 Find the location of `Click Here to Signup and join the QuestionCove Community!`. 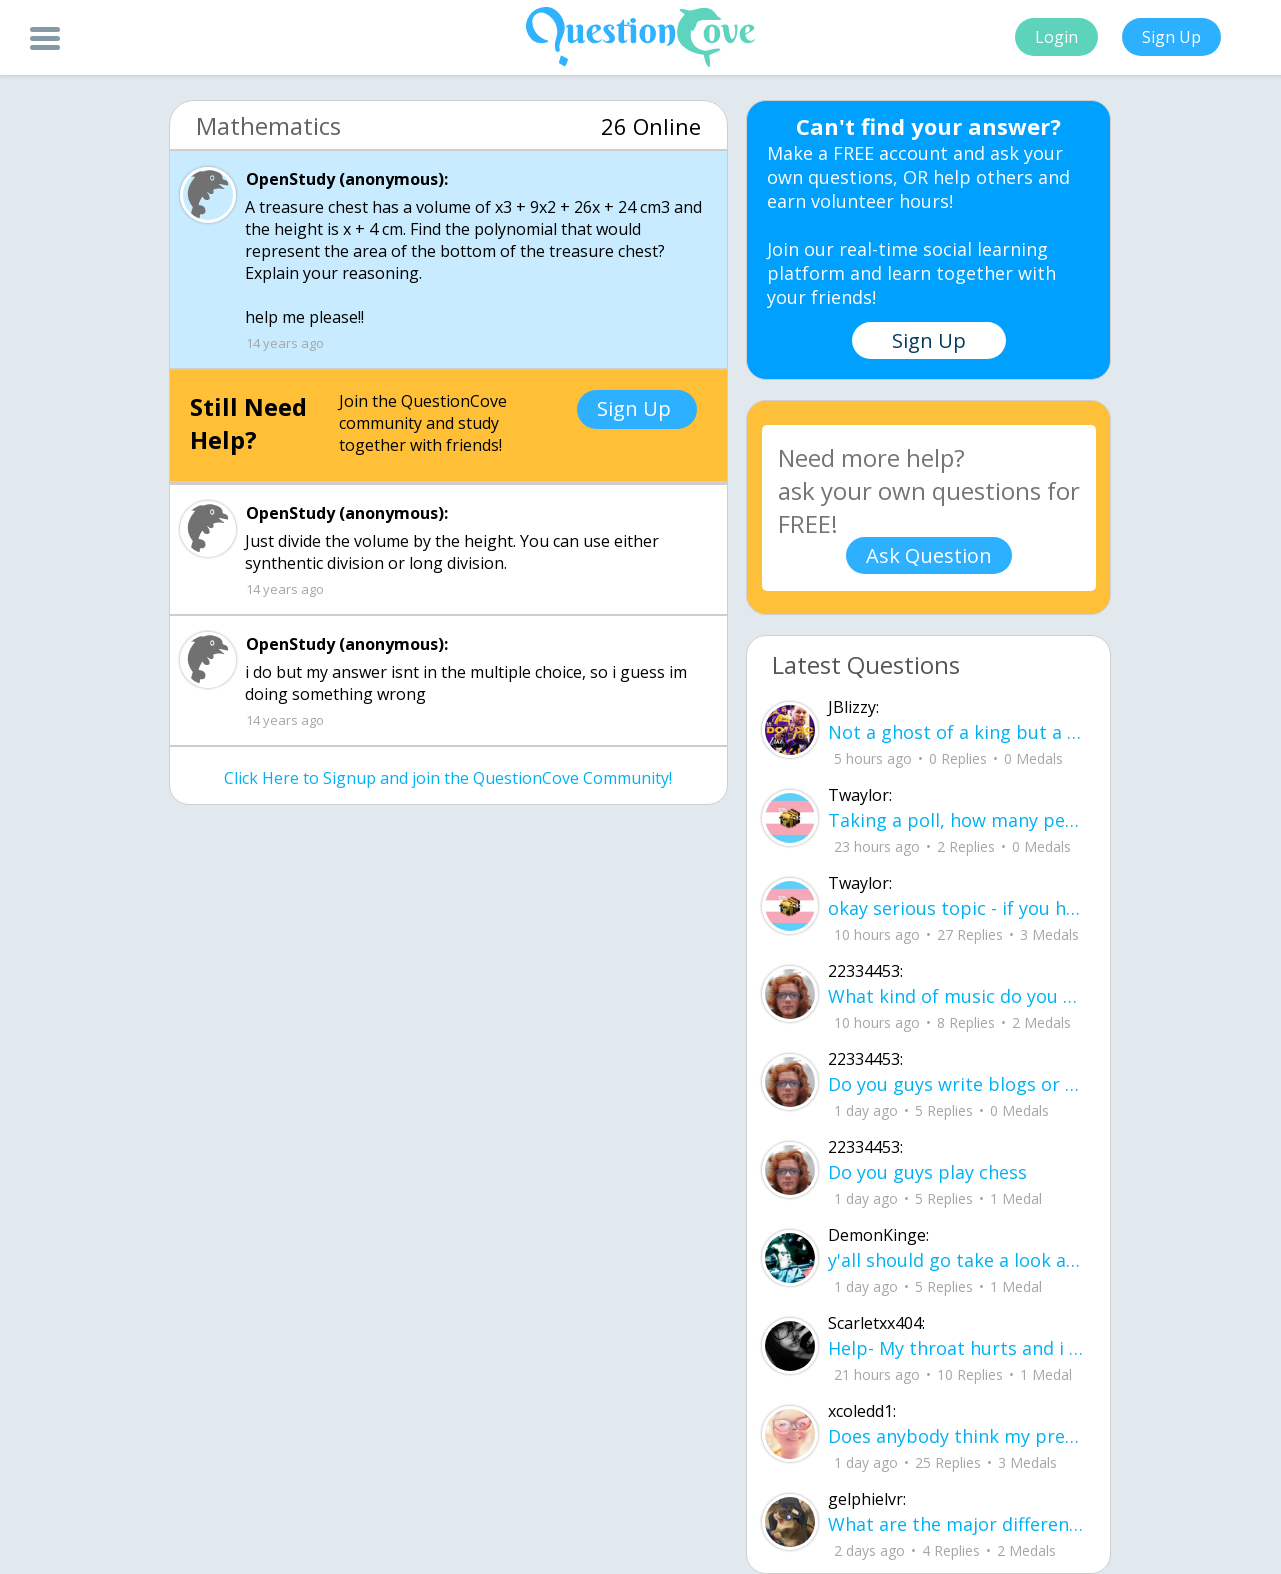

Click Here to Signup and join the QuestionCove Community! is located at coordinates (448, 778).